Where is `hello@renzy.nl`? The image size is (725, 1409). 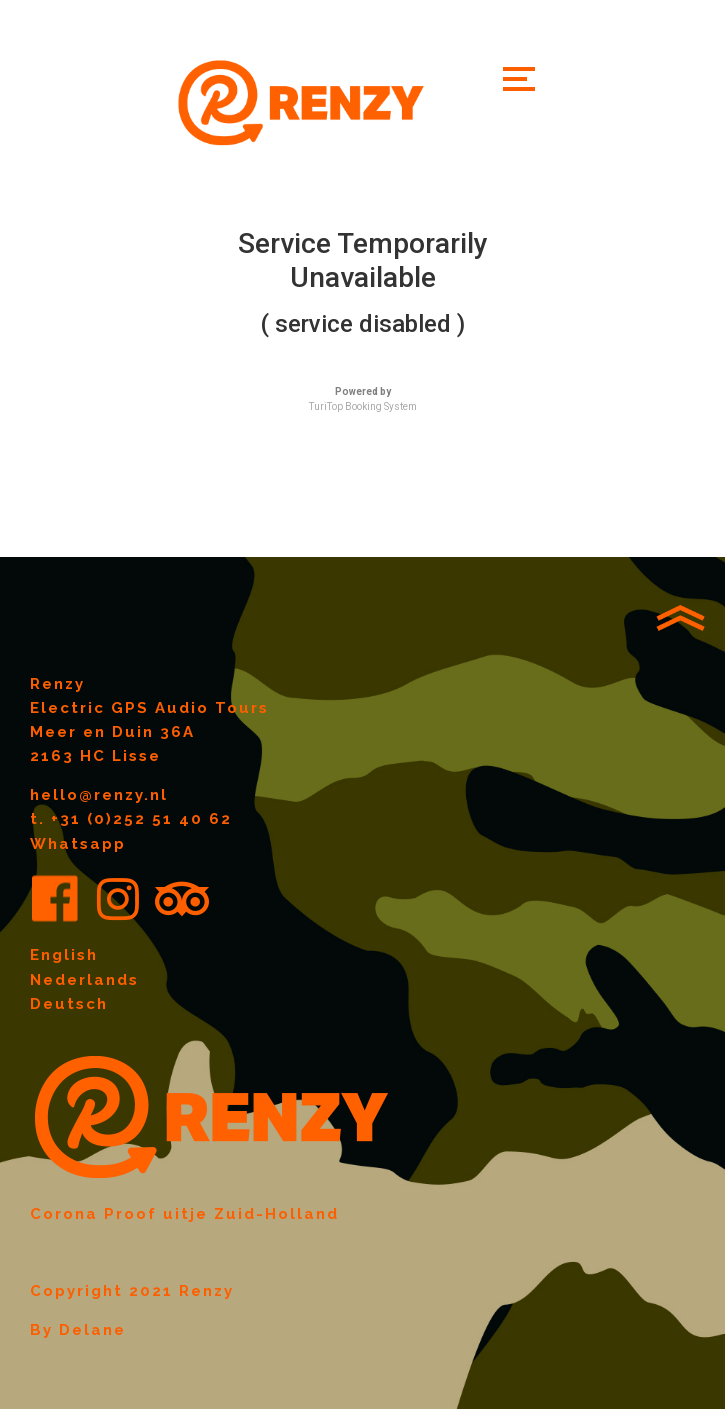 hello@renzy.nl is located at coordinates (99, 795).